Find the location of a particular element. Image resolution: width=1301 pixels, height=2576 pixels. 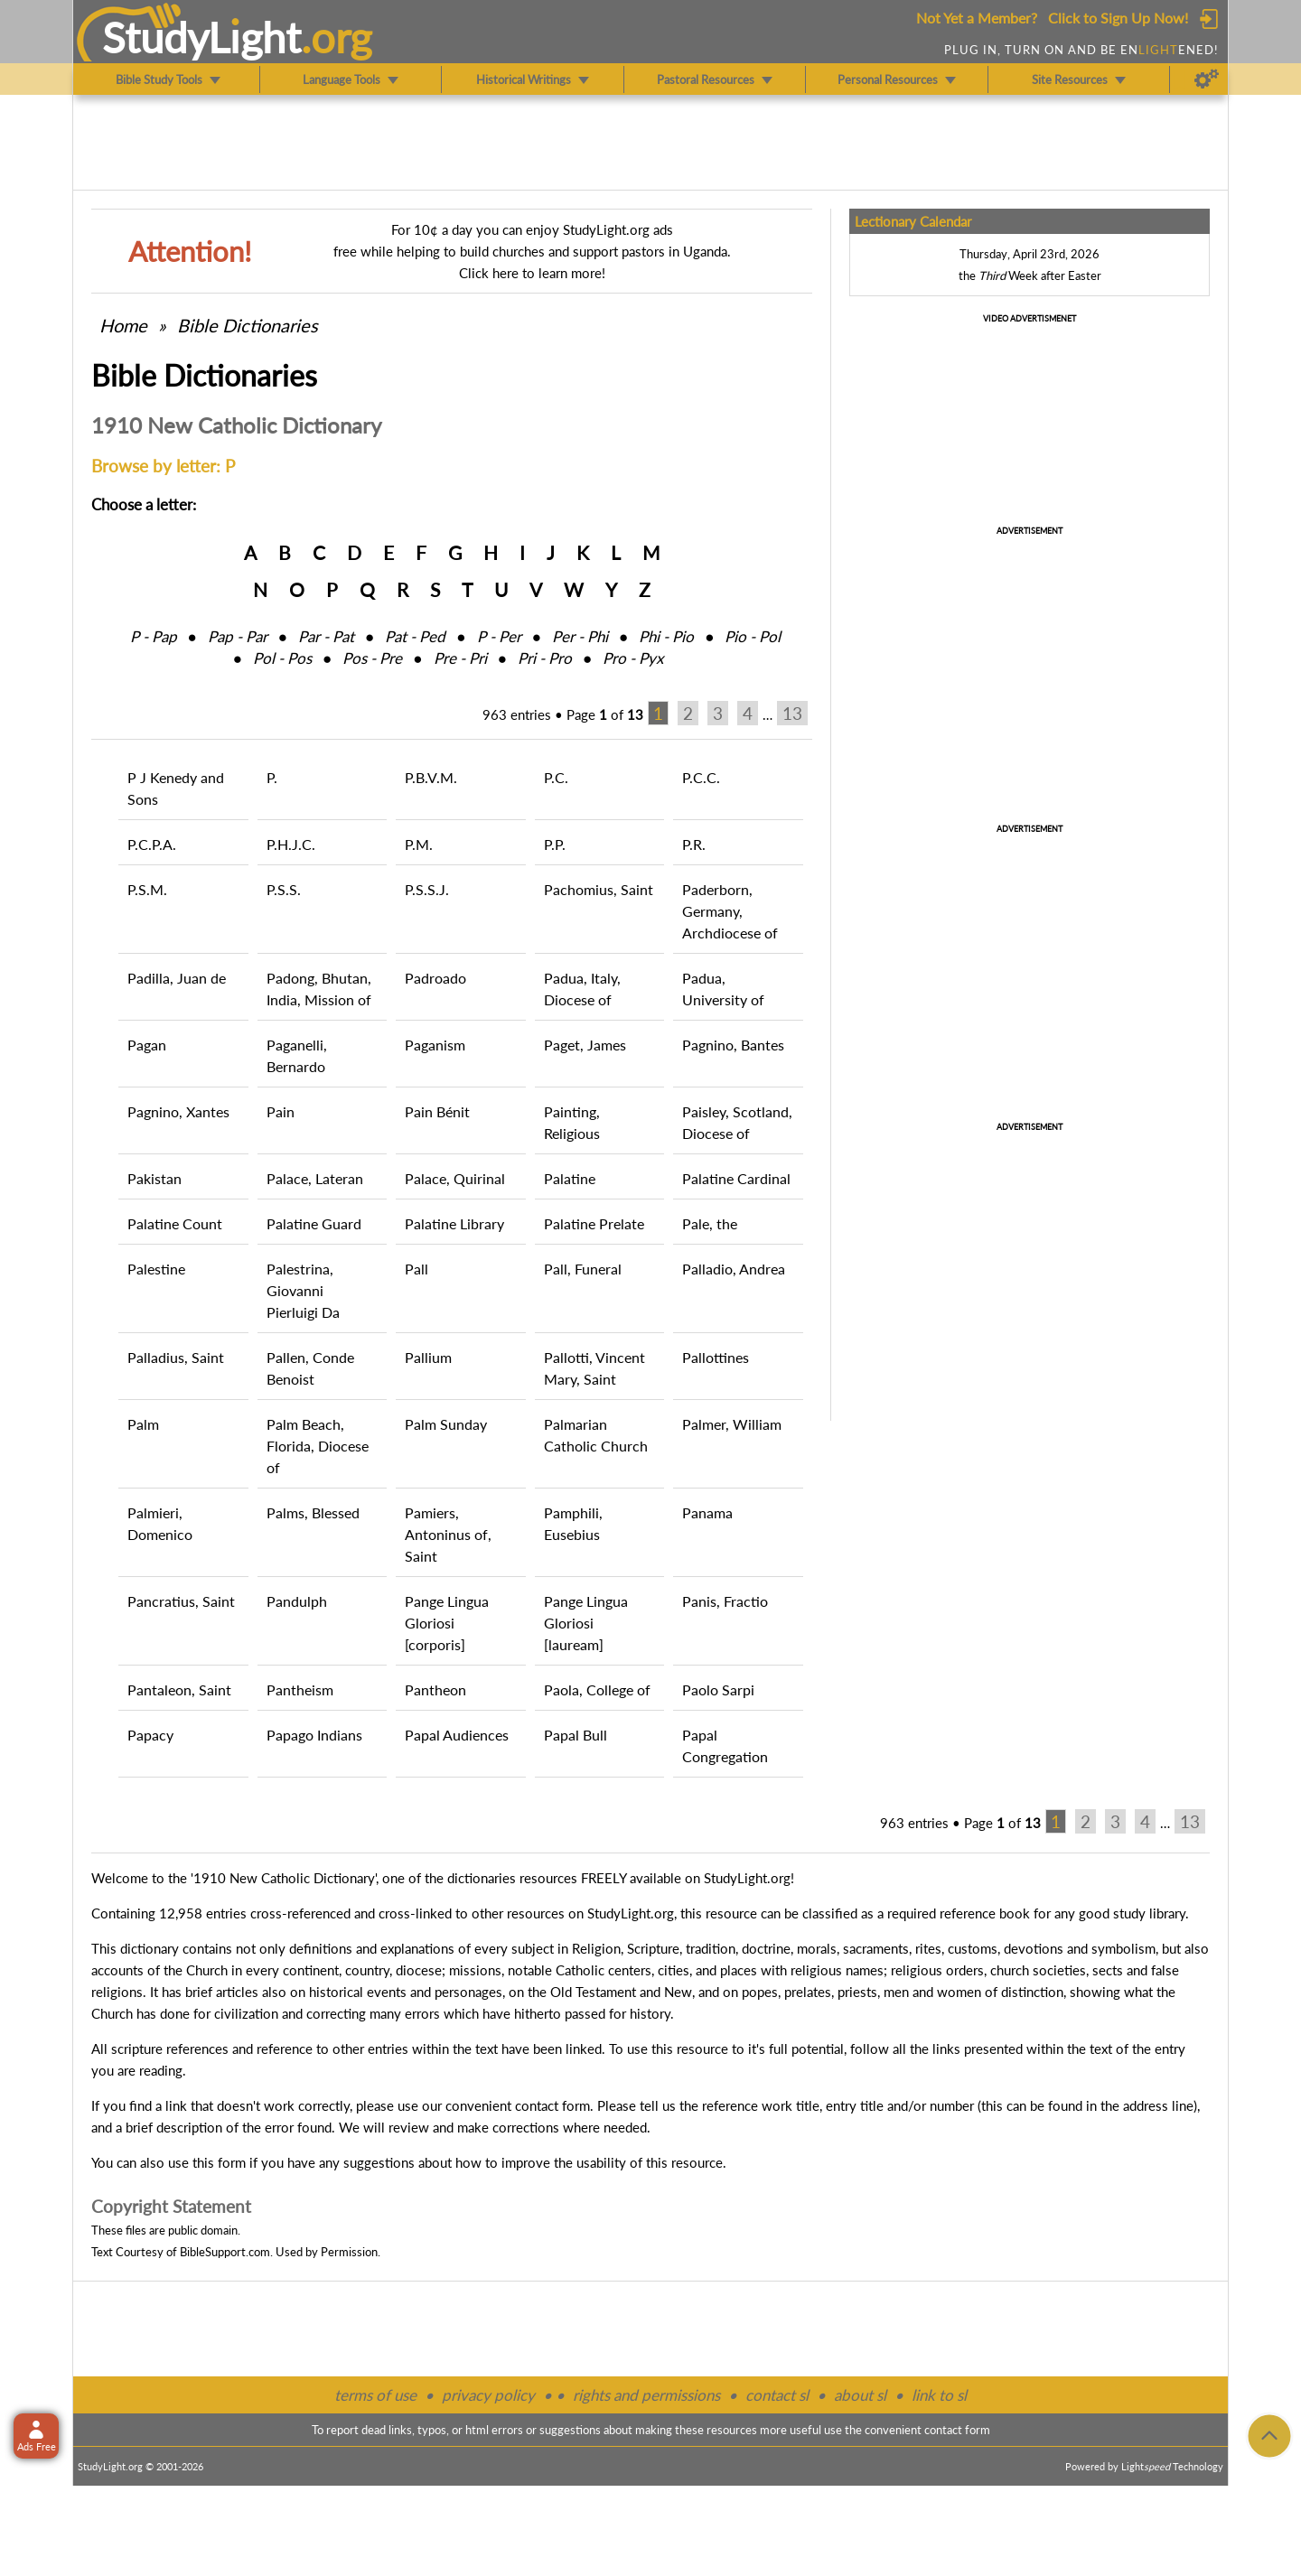

Paganism is located at coordinates (435, 1044).